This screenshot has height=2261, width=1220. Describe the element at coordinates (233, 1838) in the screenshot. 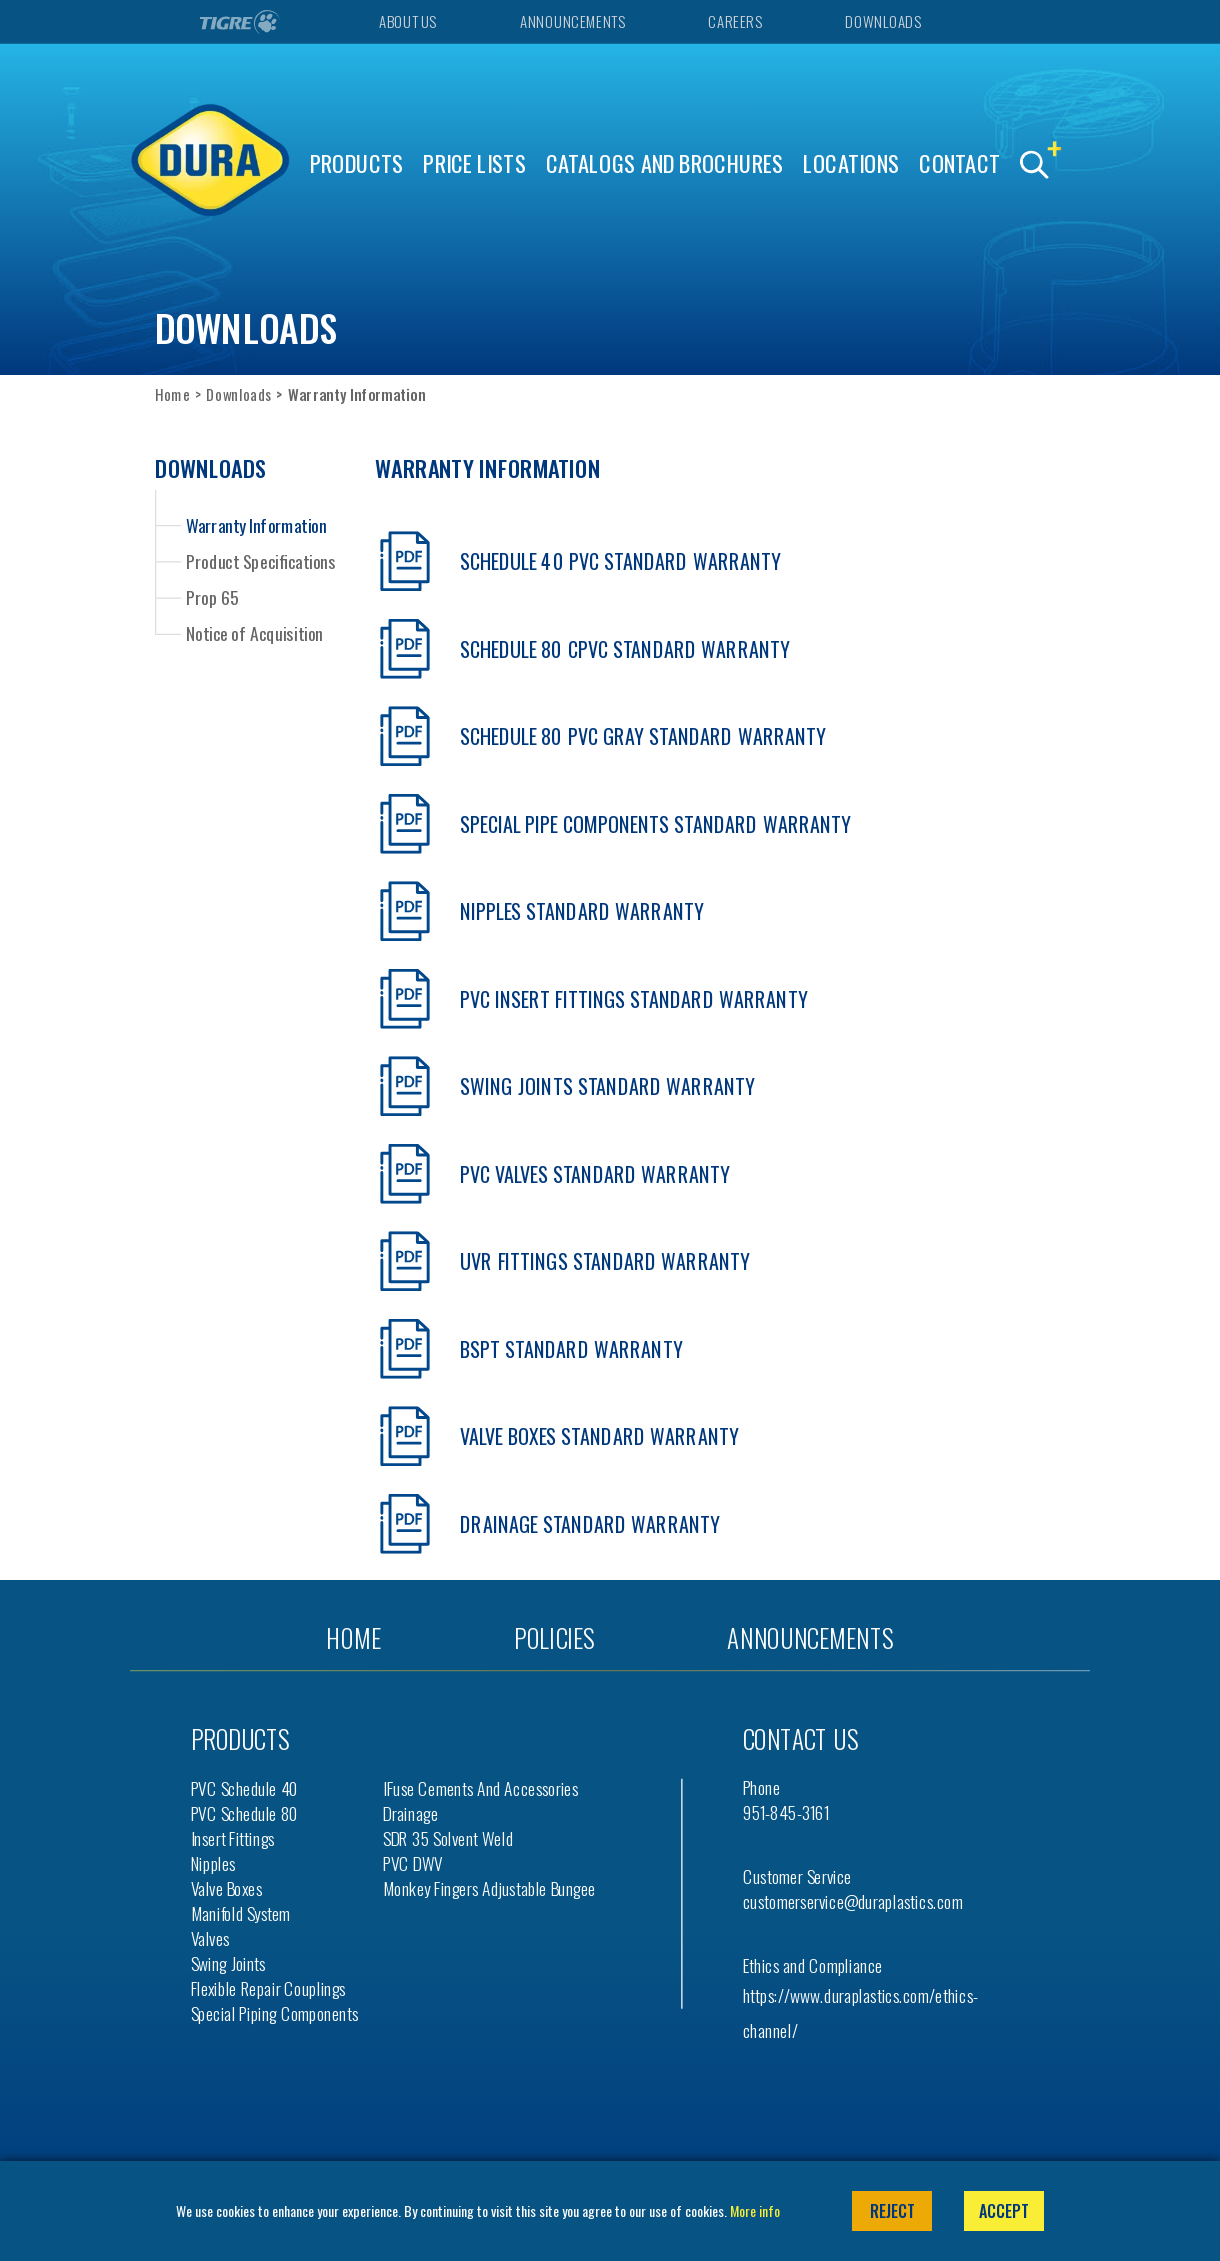

I see `Insert Fittings` at that location.